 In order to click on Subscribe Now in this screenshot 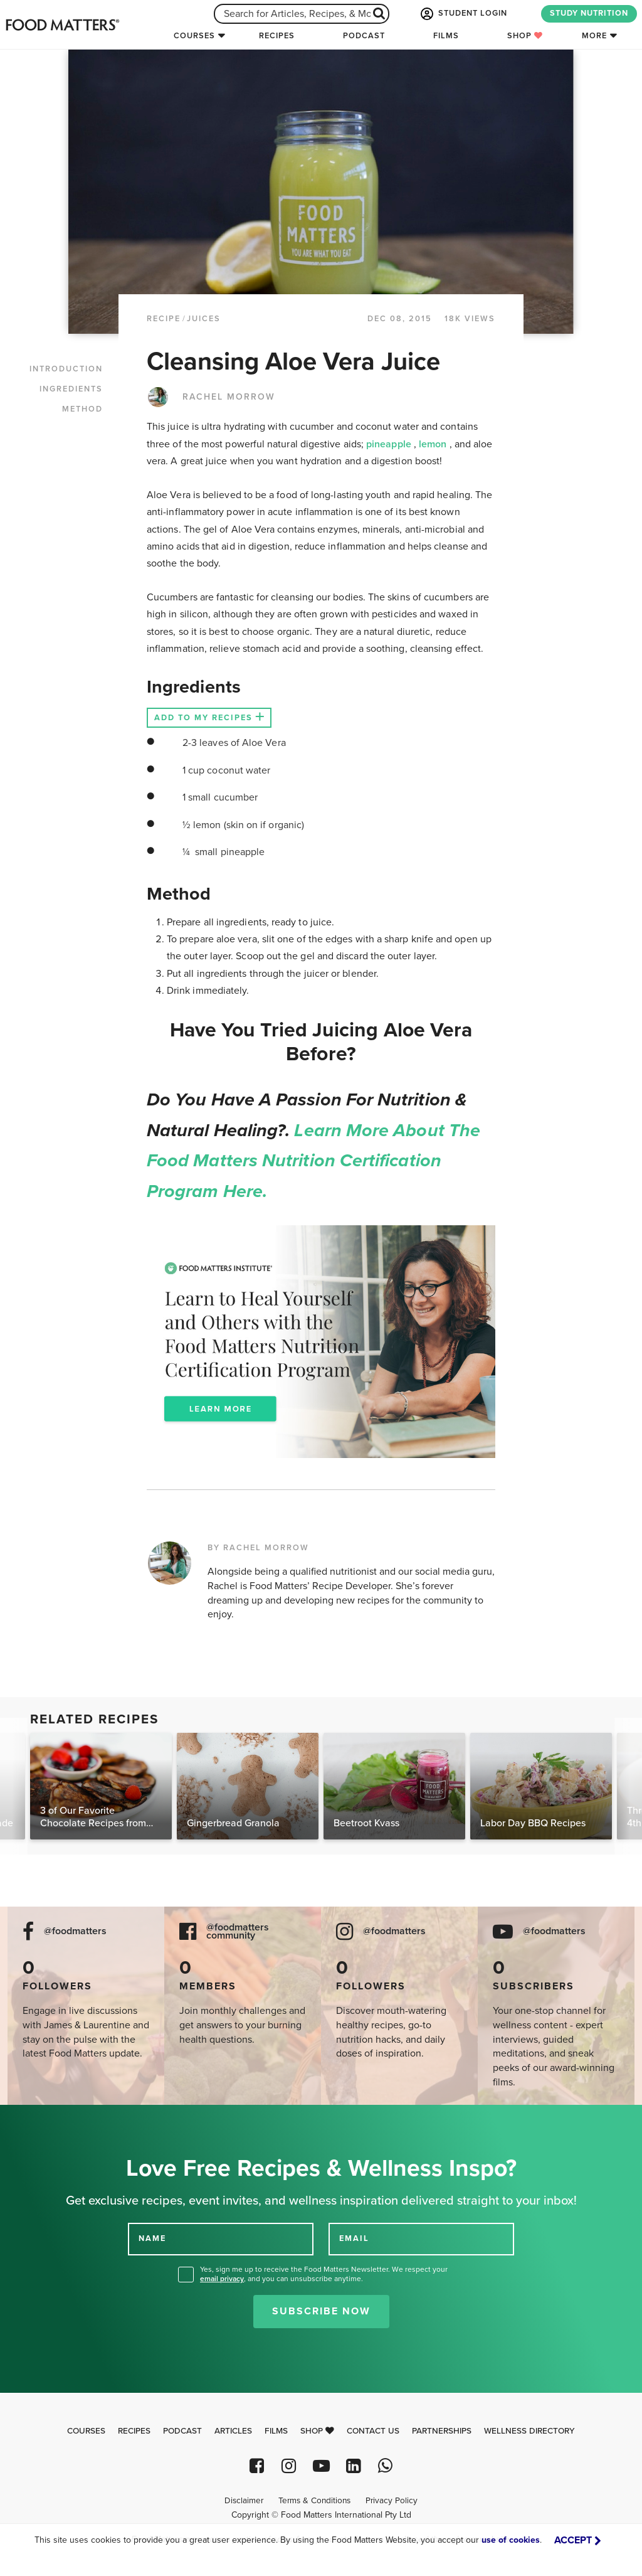, I will do `click(321, 2311)`.